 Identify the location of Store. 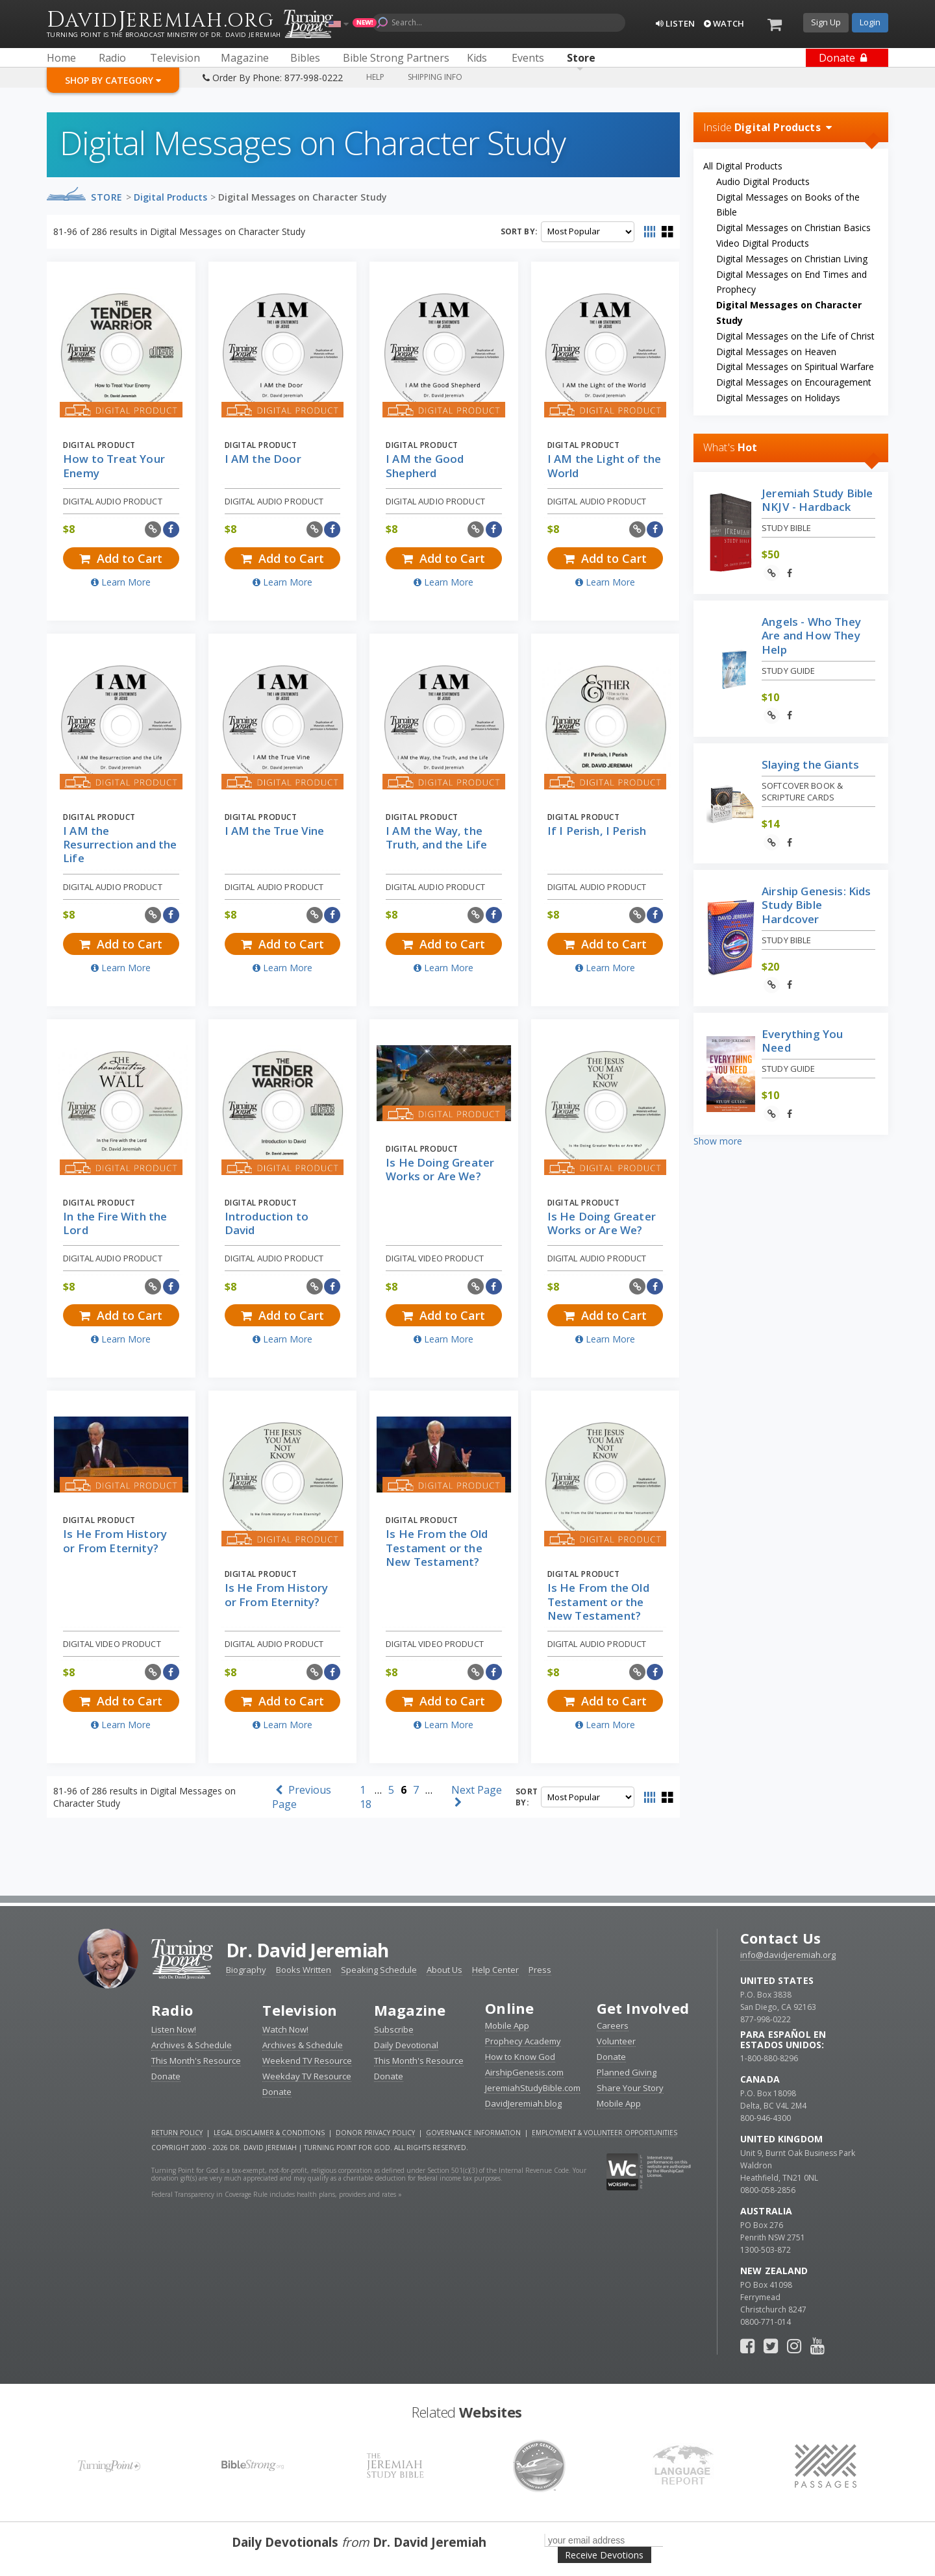
(107, 197).